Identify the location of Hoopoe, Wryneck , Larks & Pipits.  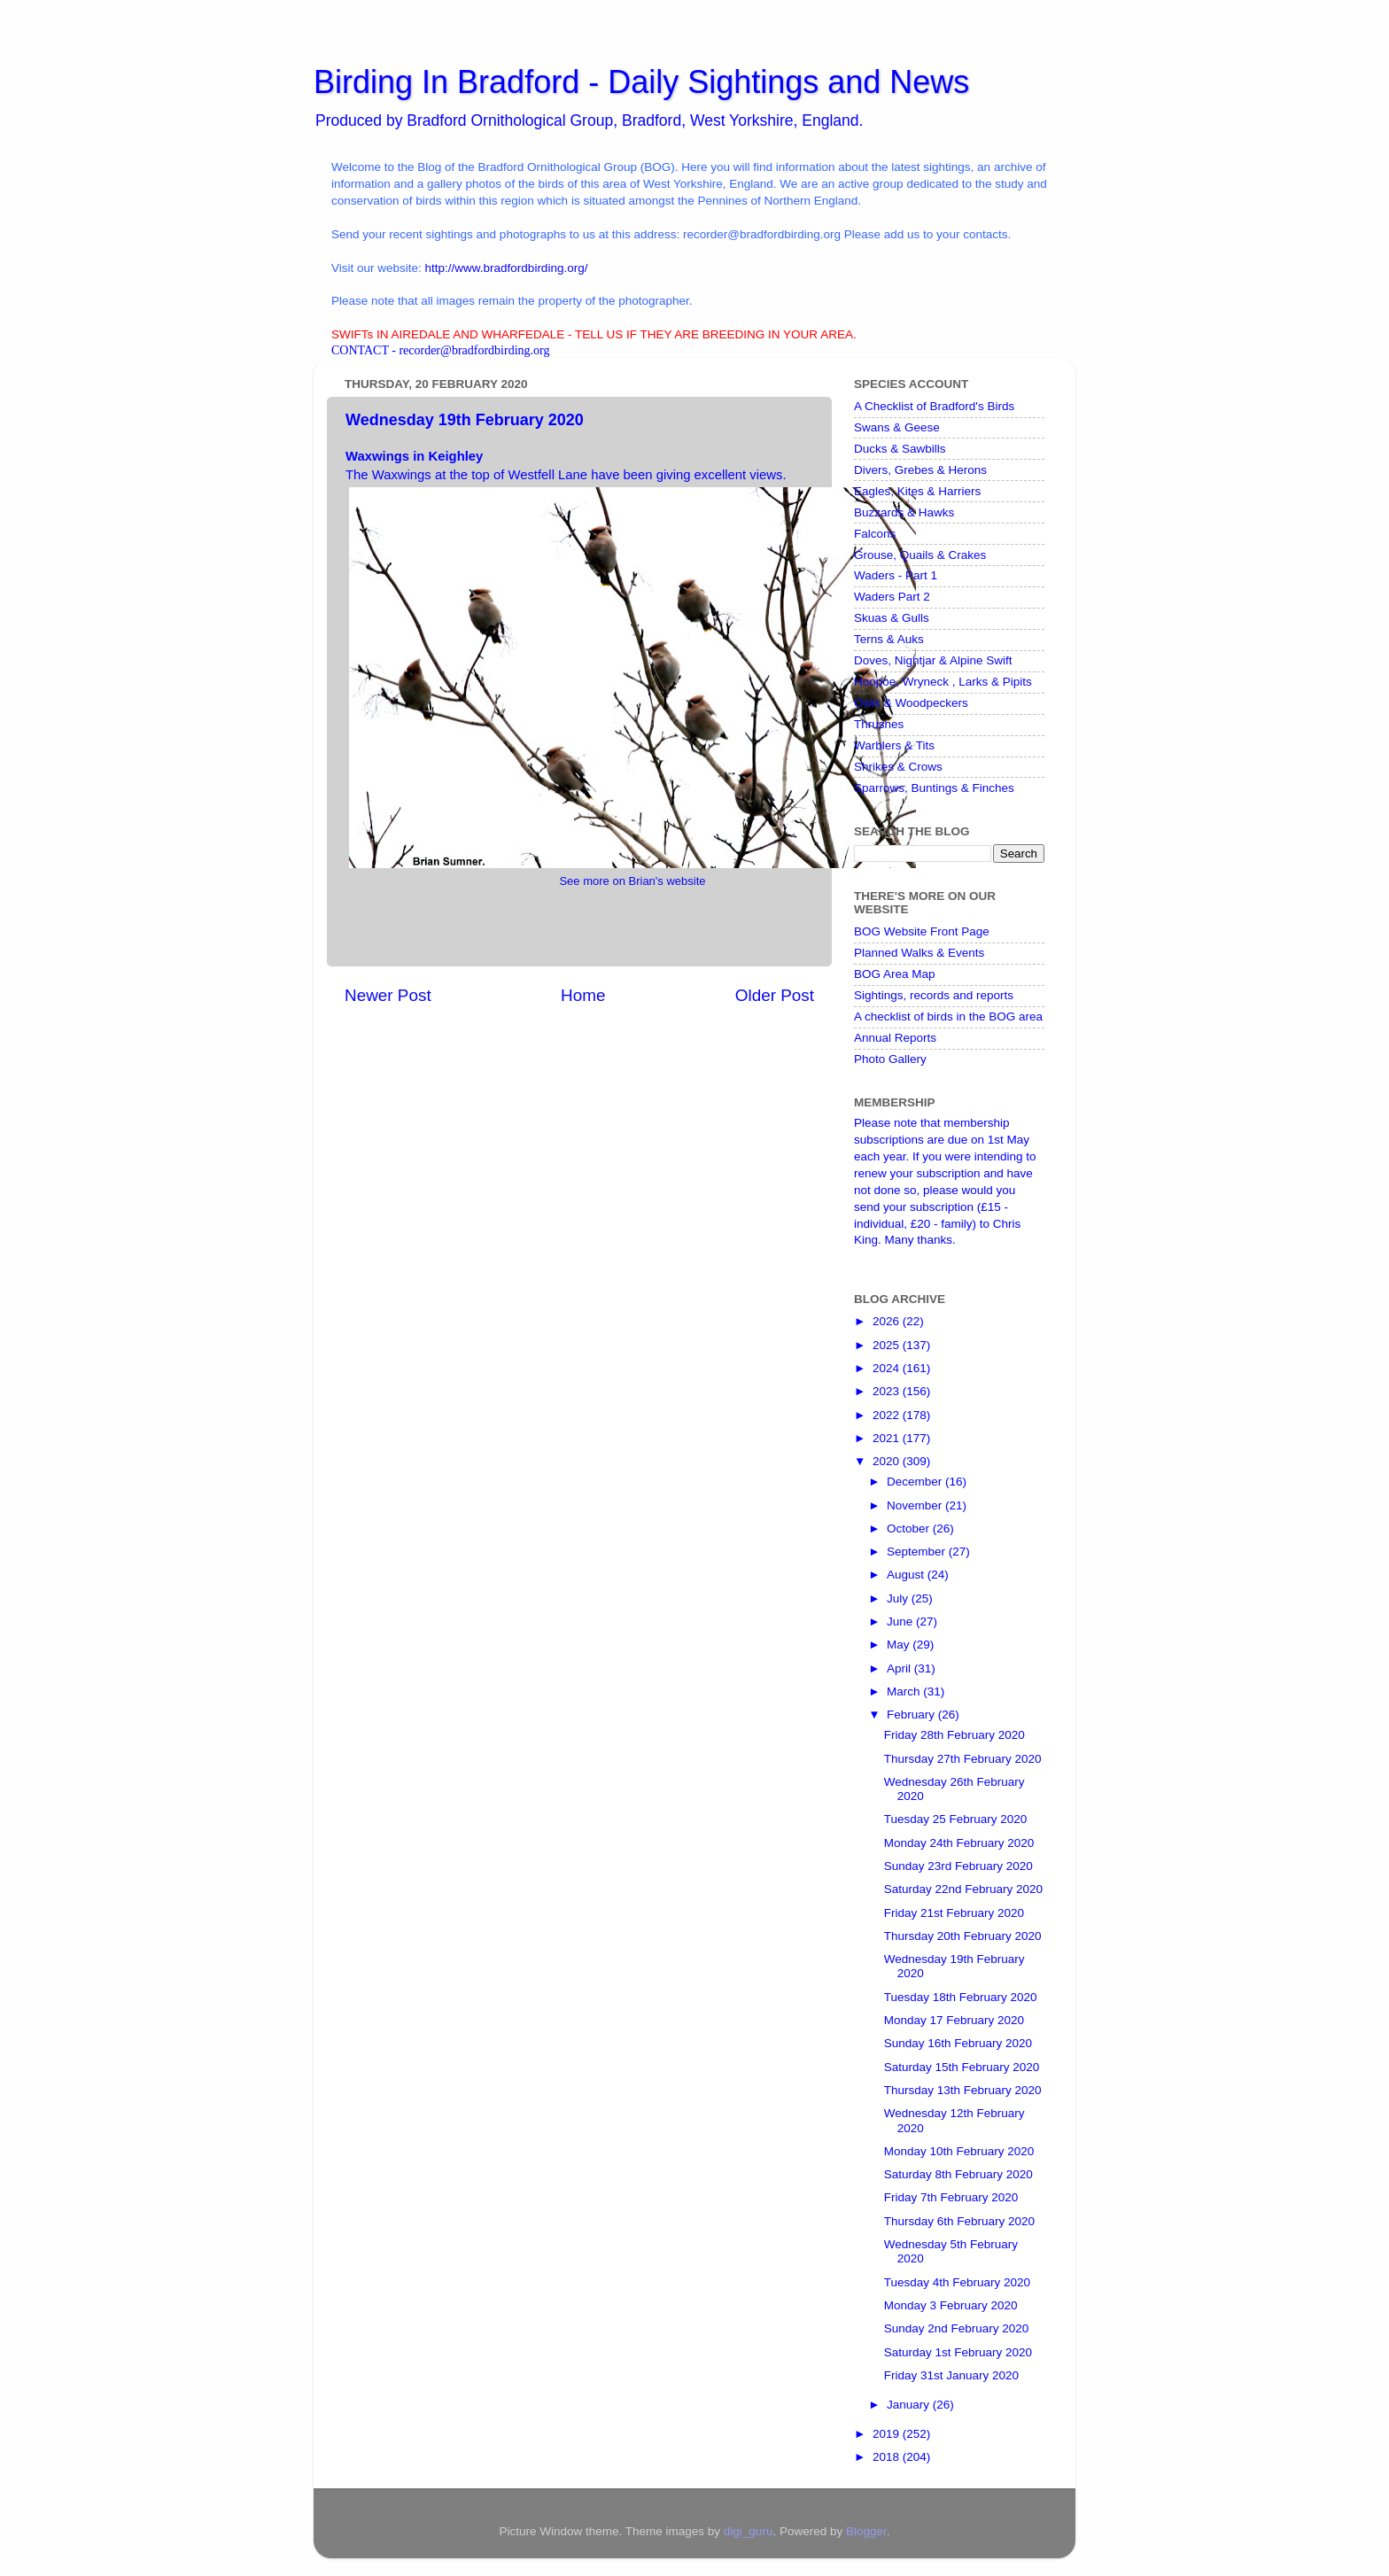
(943, 681).